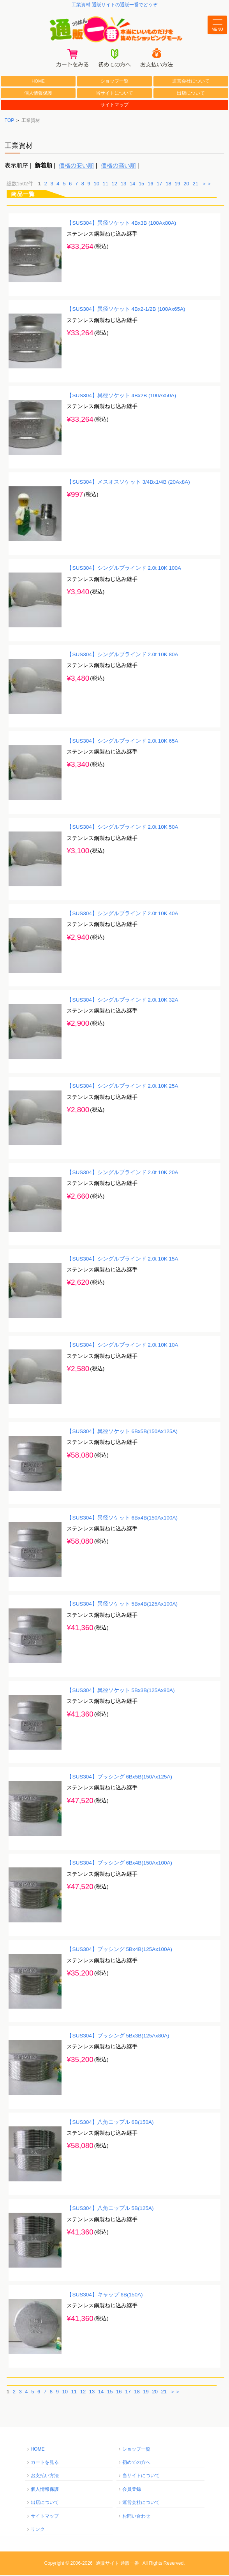 The width and height of the screenshot is (229, 2576). What do you see at coordinates (124, 569) in the screenshot?
I see `【SUS304】シングルブラインド 2.0t 10K 100A` at bounding box center [124, 569].